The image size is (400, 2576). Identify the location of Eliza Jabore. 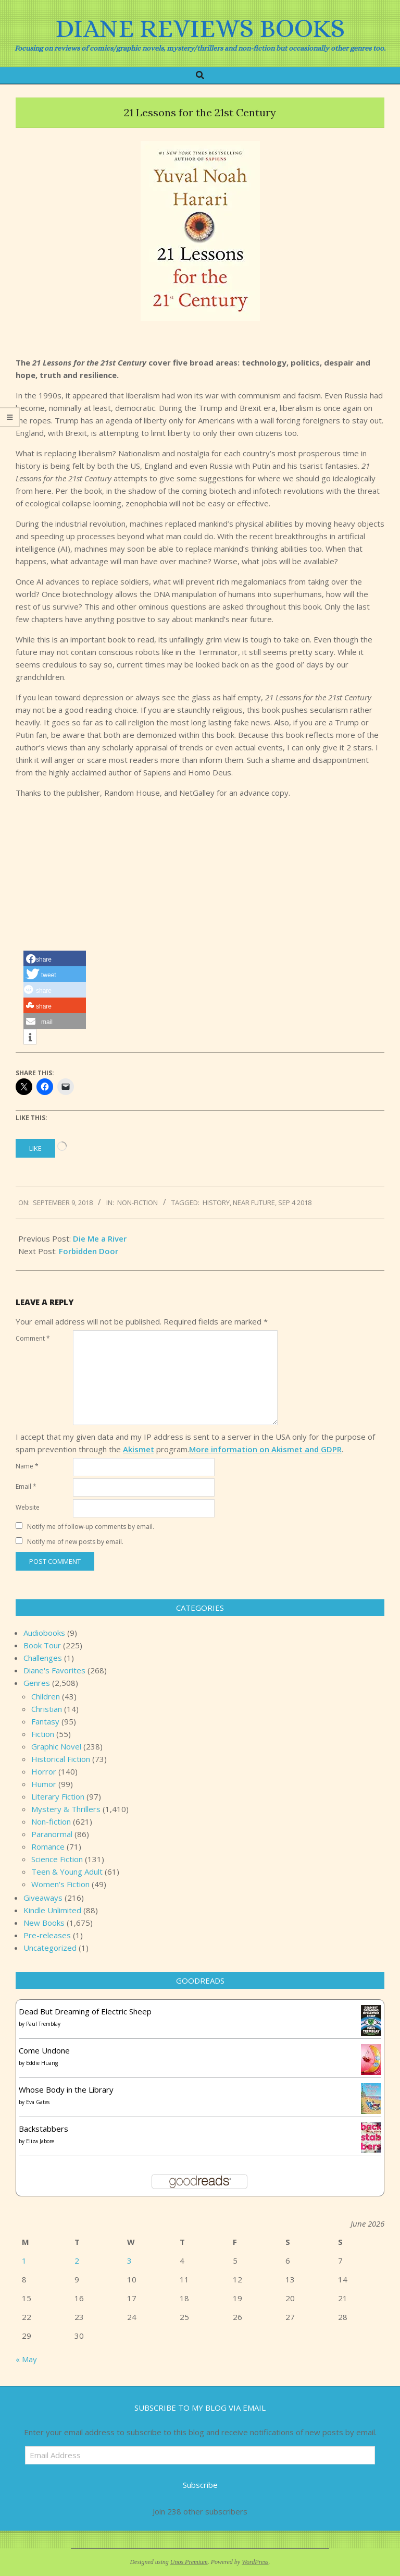
(40, 2141).